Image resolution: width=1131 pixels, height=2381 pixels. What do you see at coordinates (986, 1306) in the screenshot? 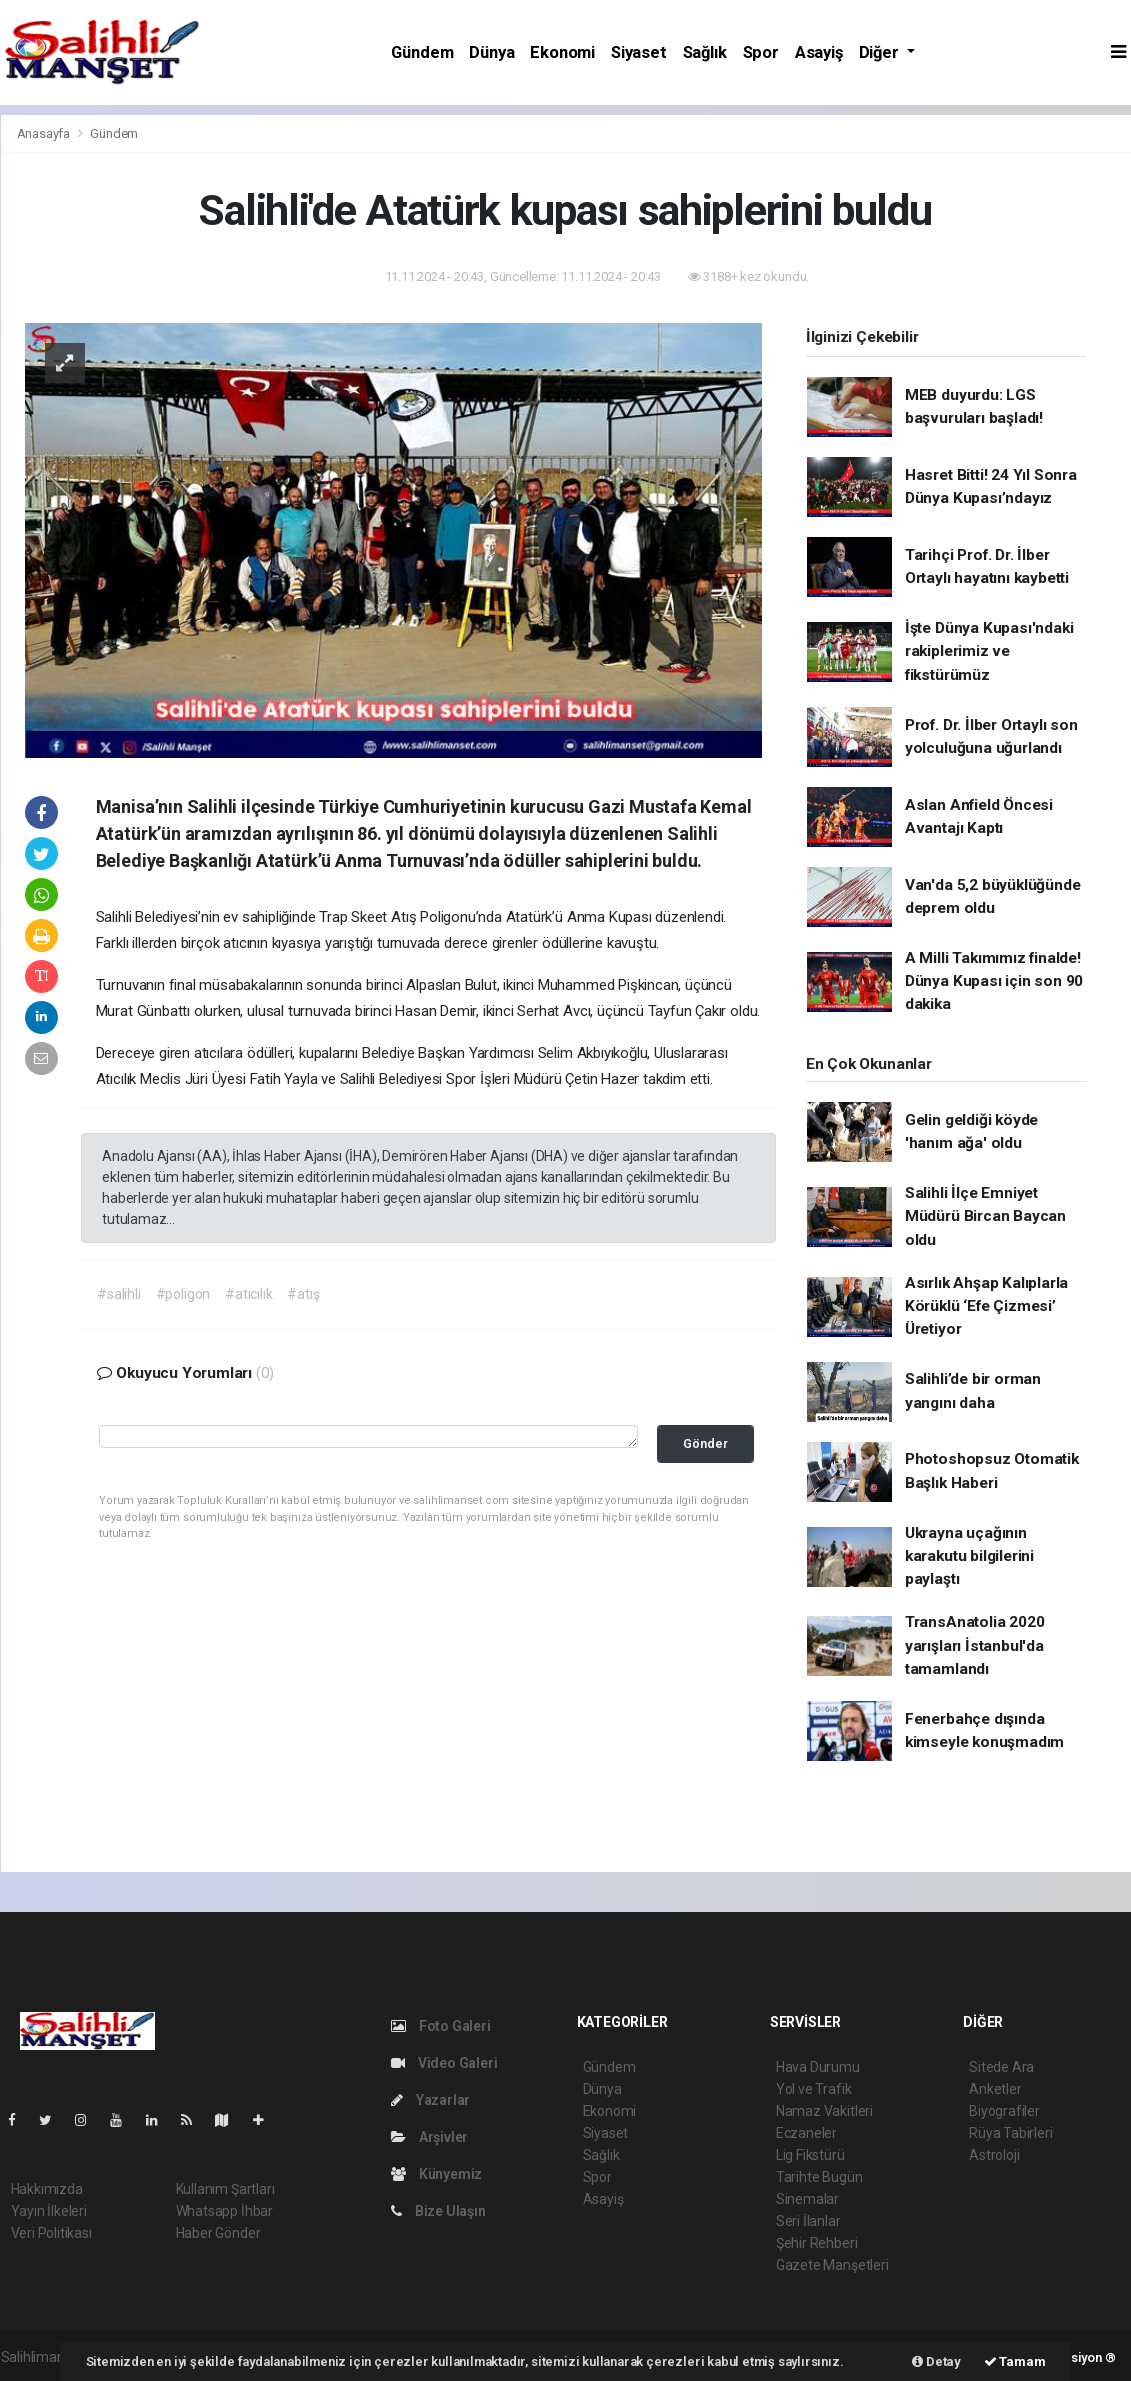
I see `Asırlık Ahşap Kalıplarla Körüklü ‘Efe Çizmesi’ Üretiyor` at bounding box center [986, 1306].